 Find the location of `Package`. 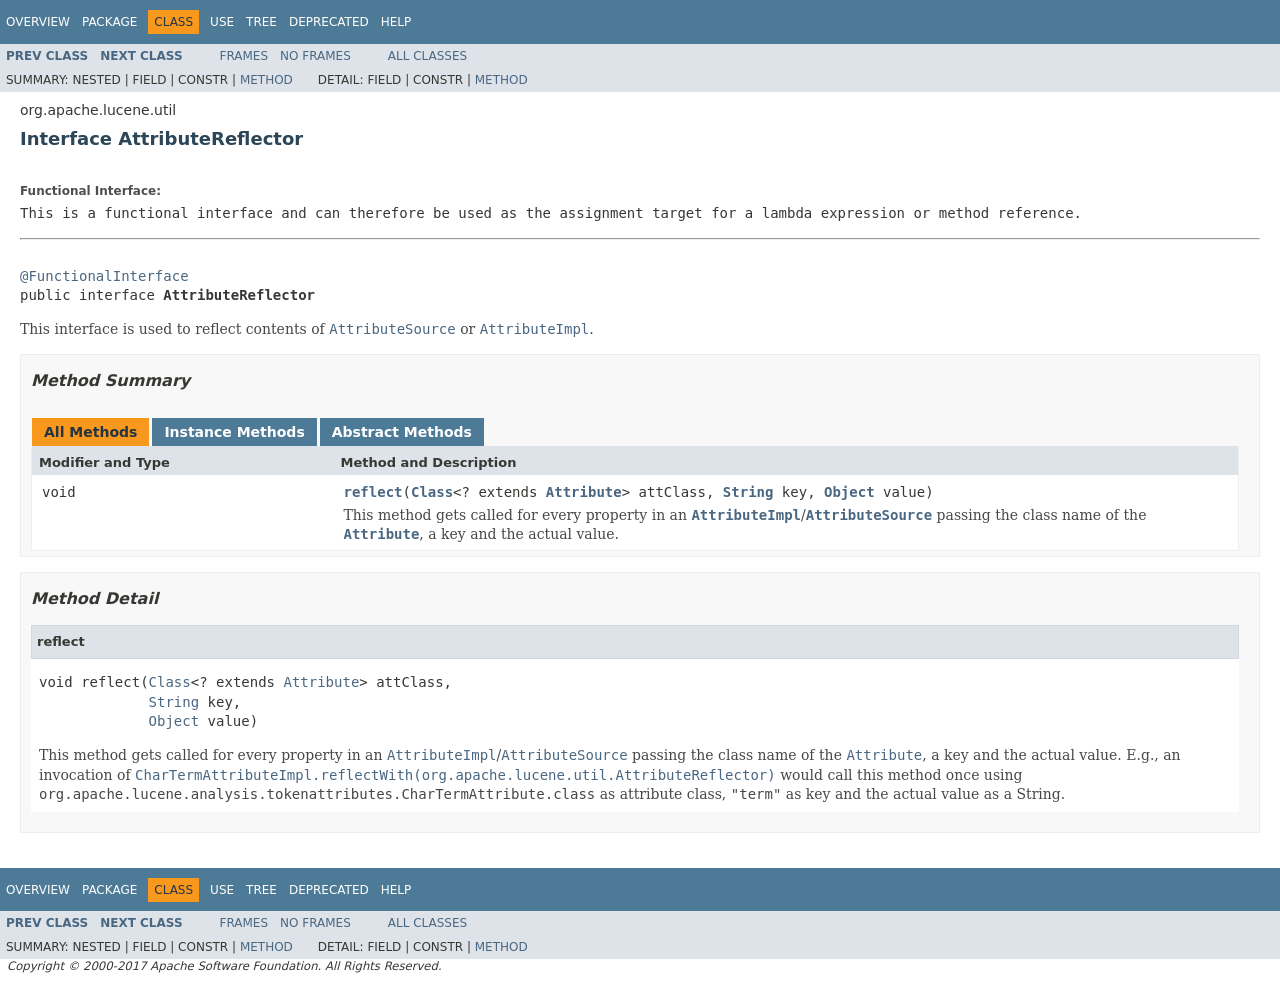

Package is located at coordinates (109, 22).